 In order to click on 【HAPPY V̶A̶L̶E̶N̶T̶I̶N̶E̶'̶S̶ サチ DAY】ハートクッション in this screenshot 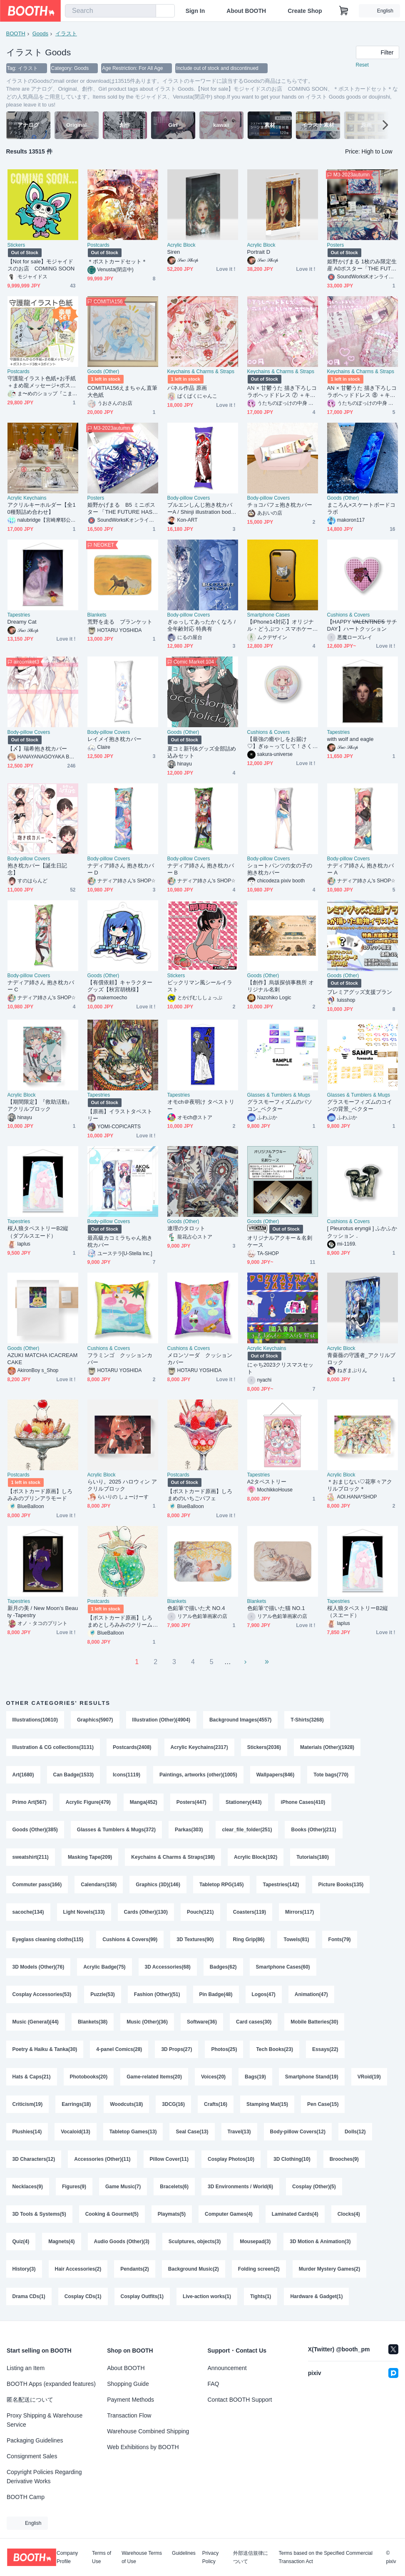, I will do `click(362, 625)`.